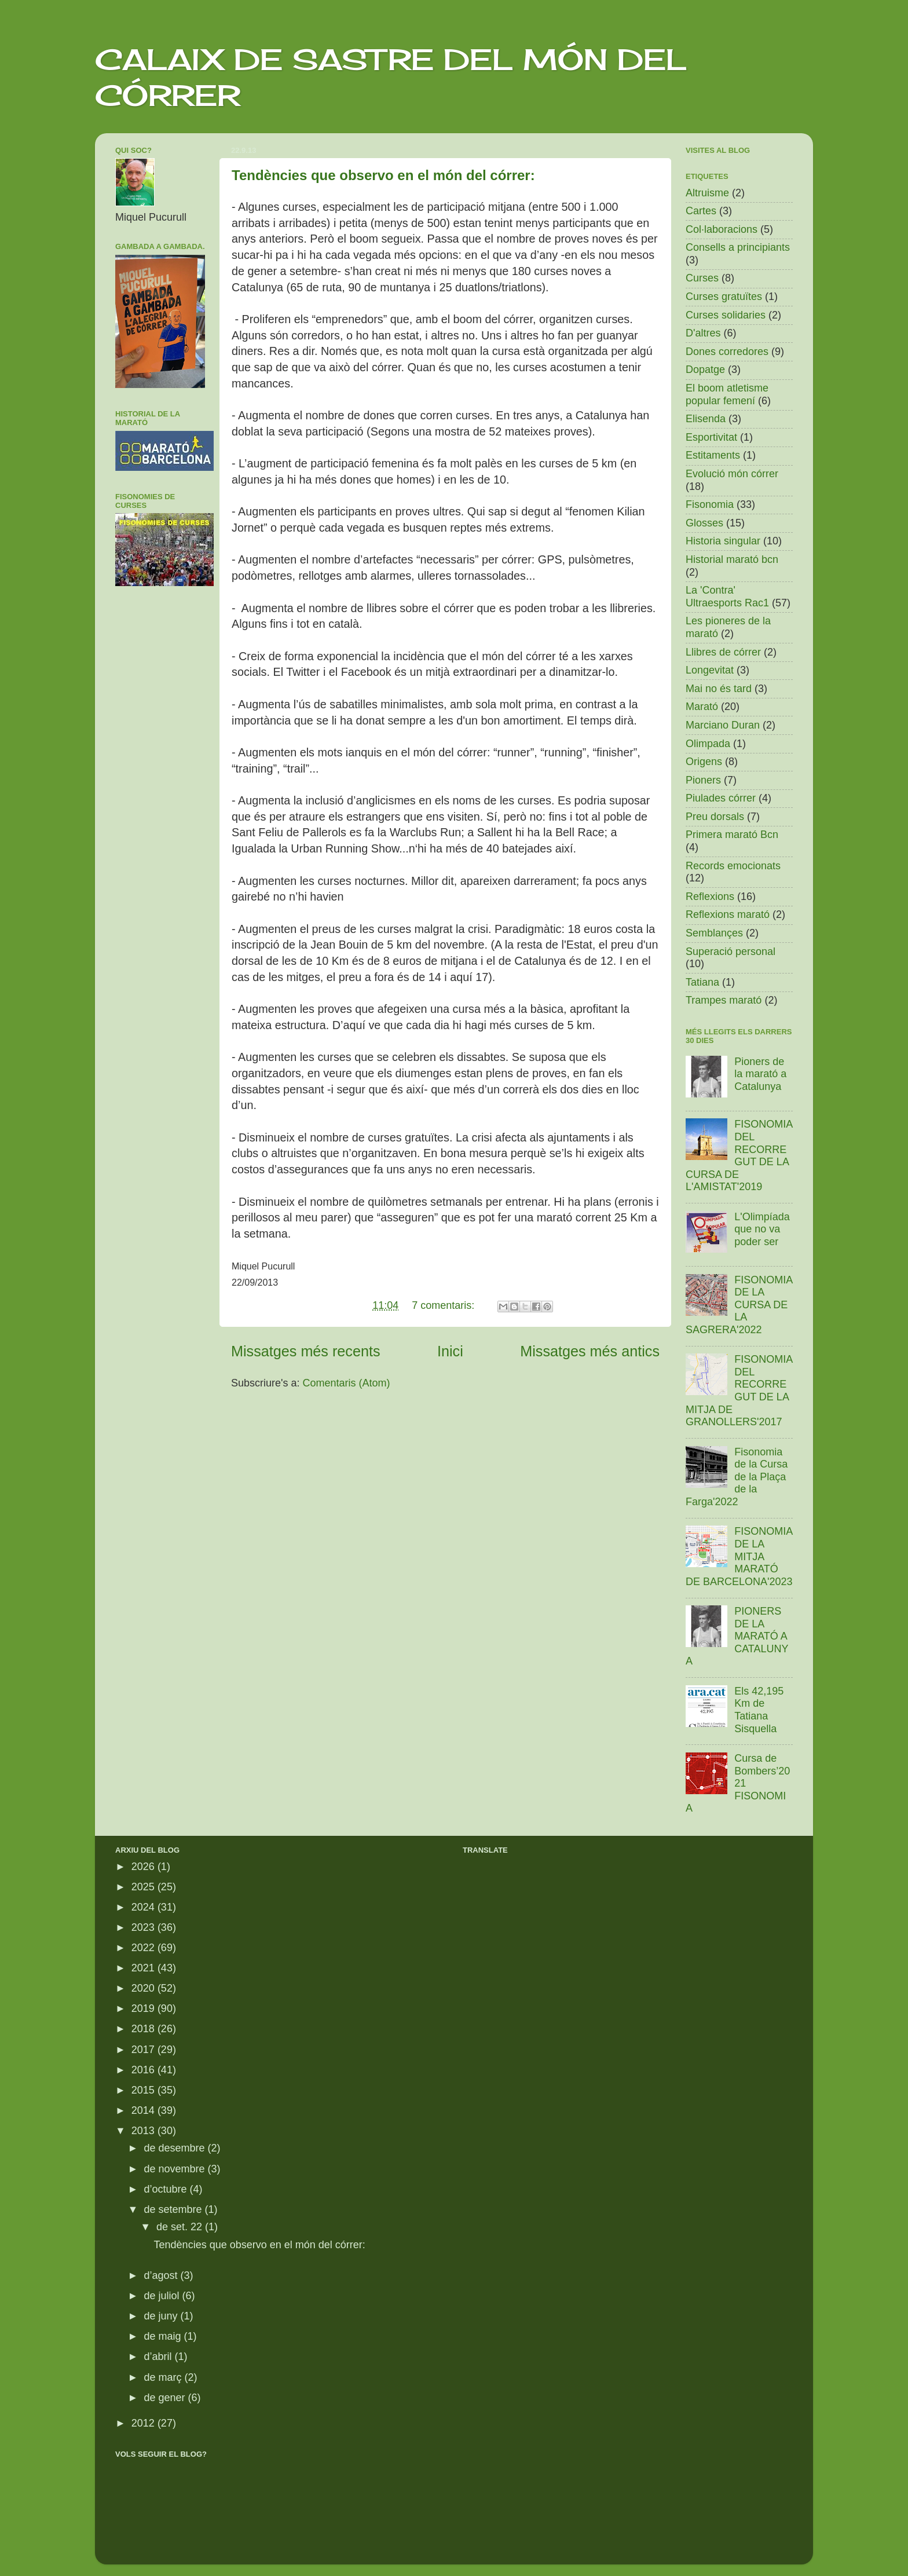  What do you see at coordinates (723, 1000) in the screenshot?
I see `Trampes marató` at bounding box center [723, 1000].